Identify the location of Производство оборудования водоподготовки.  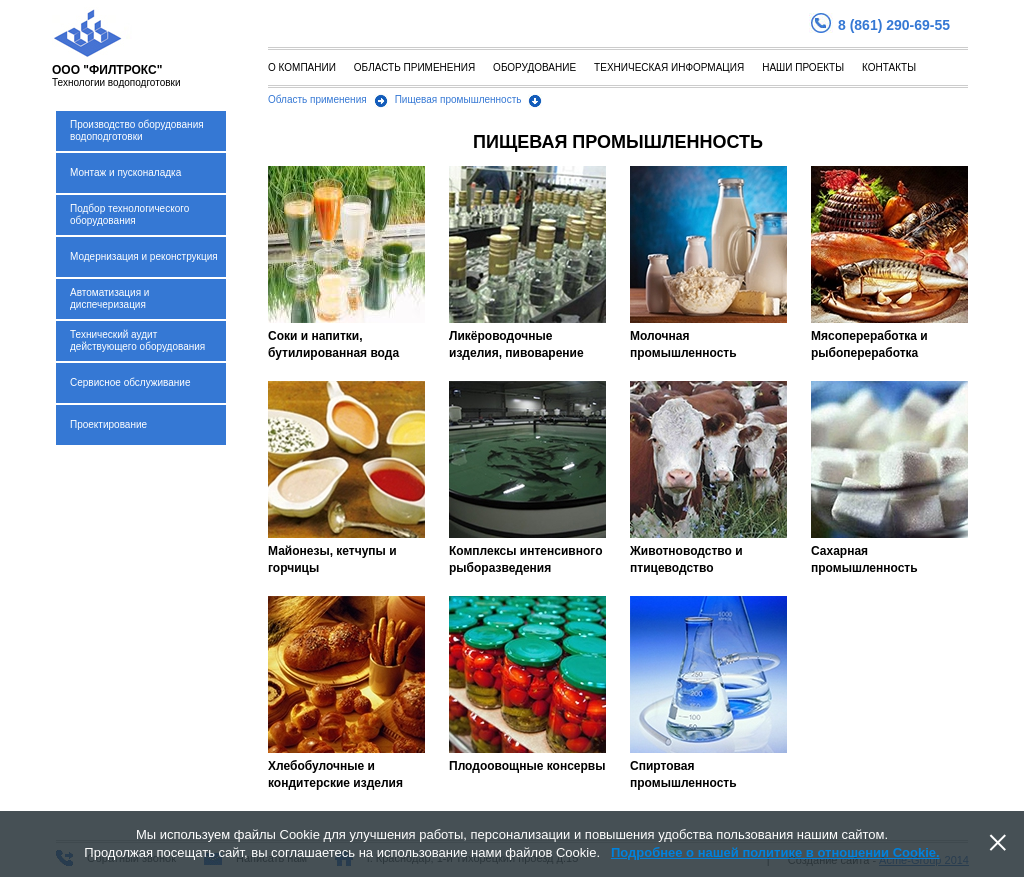
(137, 130).